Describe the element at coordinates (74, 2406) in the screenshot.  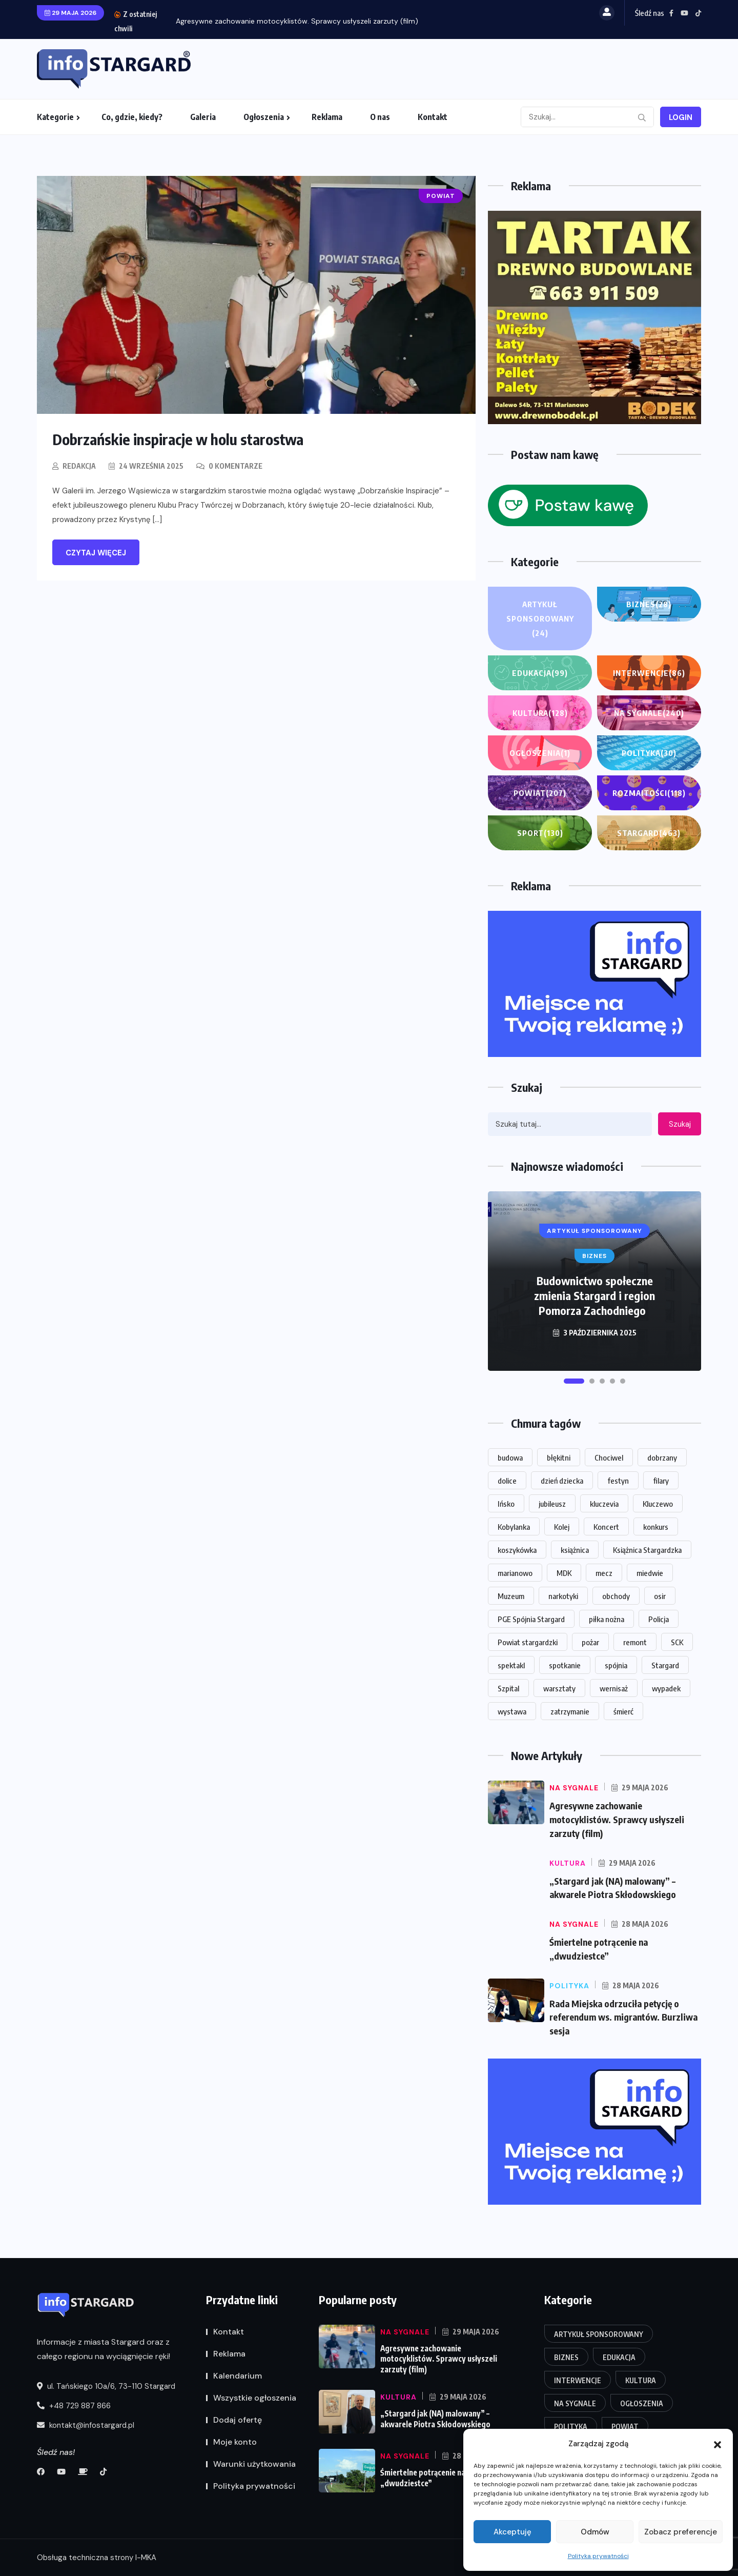
I see `+48 729 887 866` at that location.